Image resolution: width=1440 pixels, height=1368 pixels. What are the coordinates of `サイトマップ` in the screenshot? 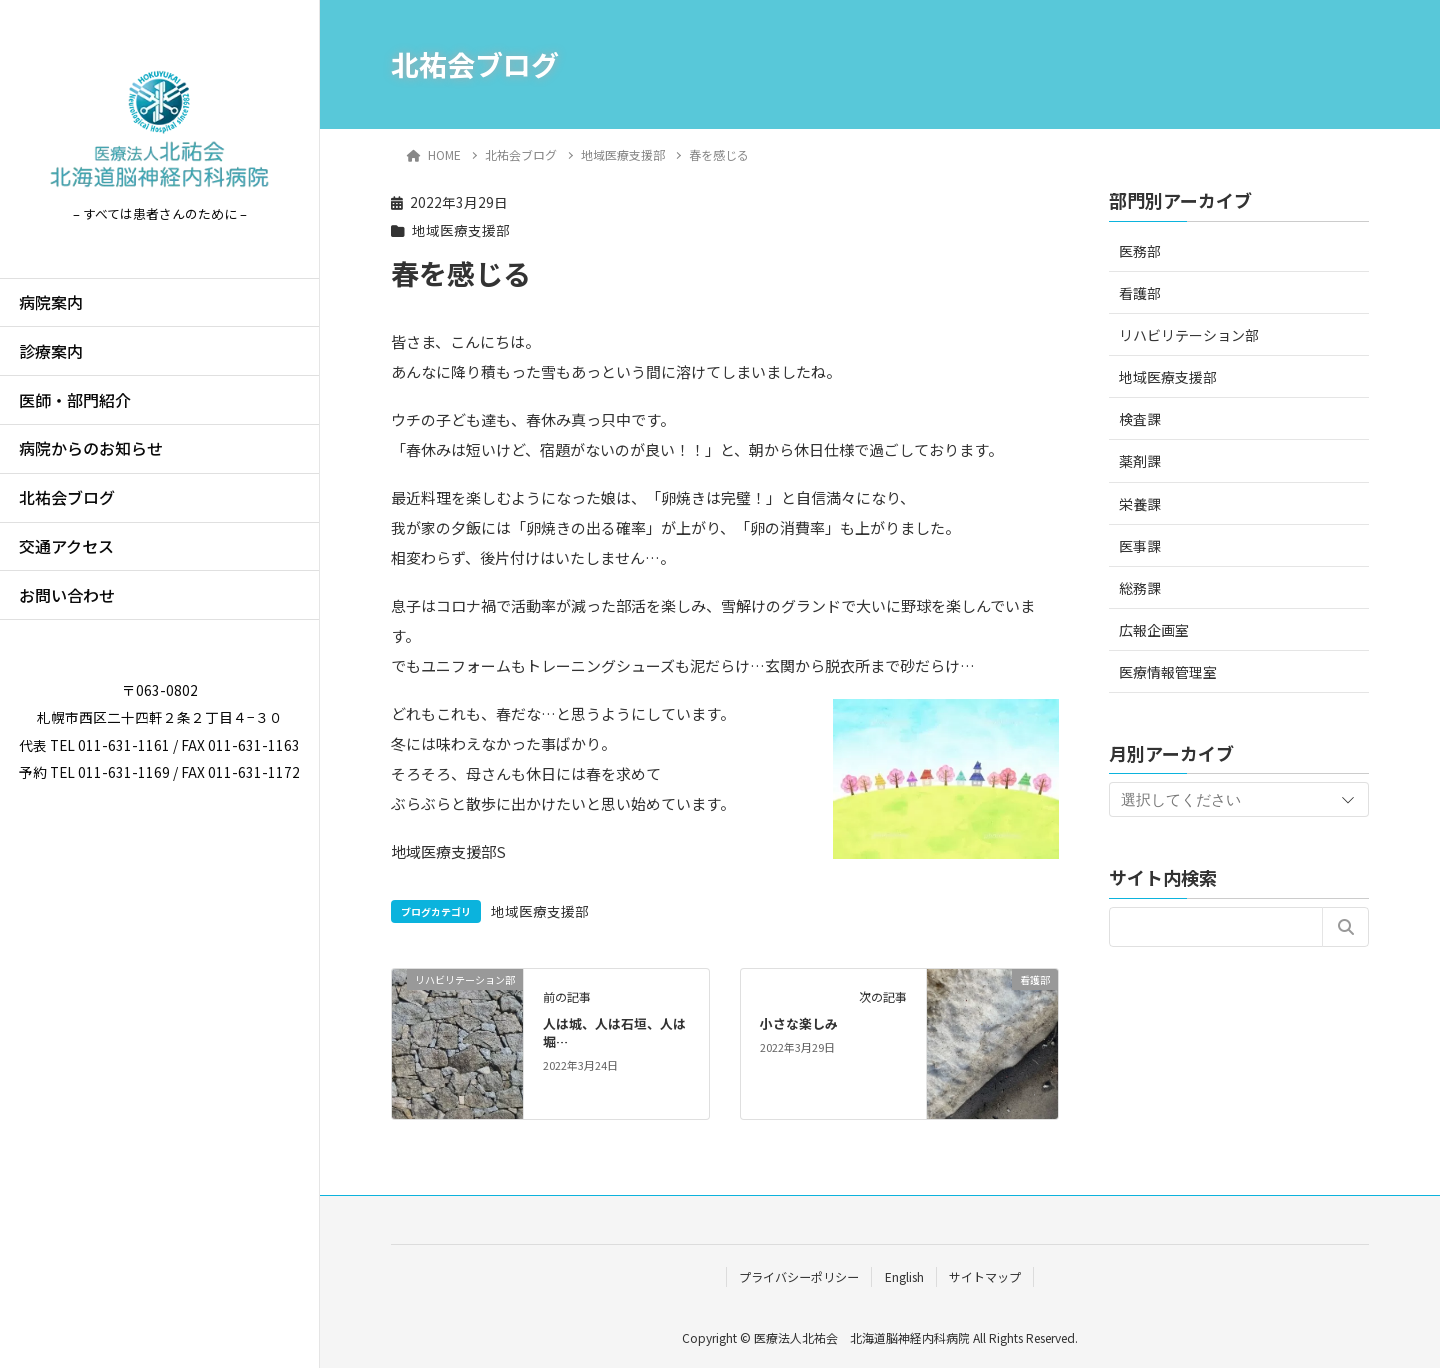 It's located at (985, 1276).